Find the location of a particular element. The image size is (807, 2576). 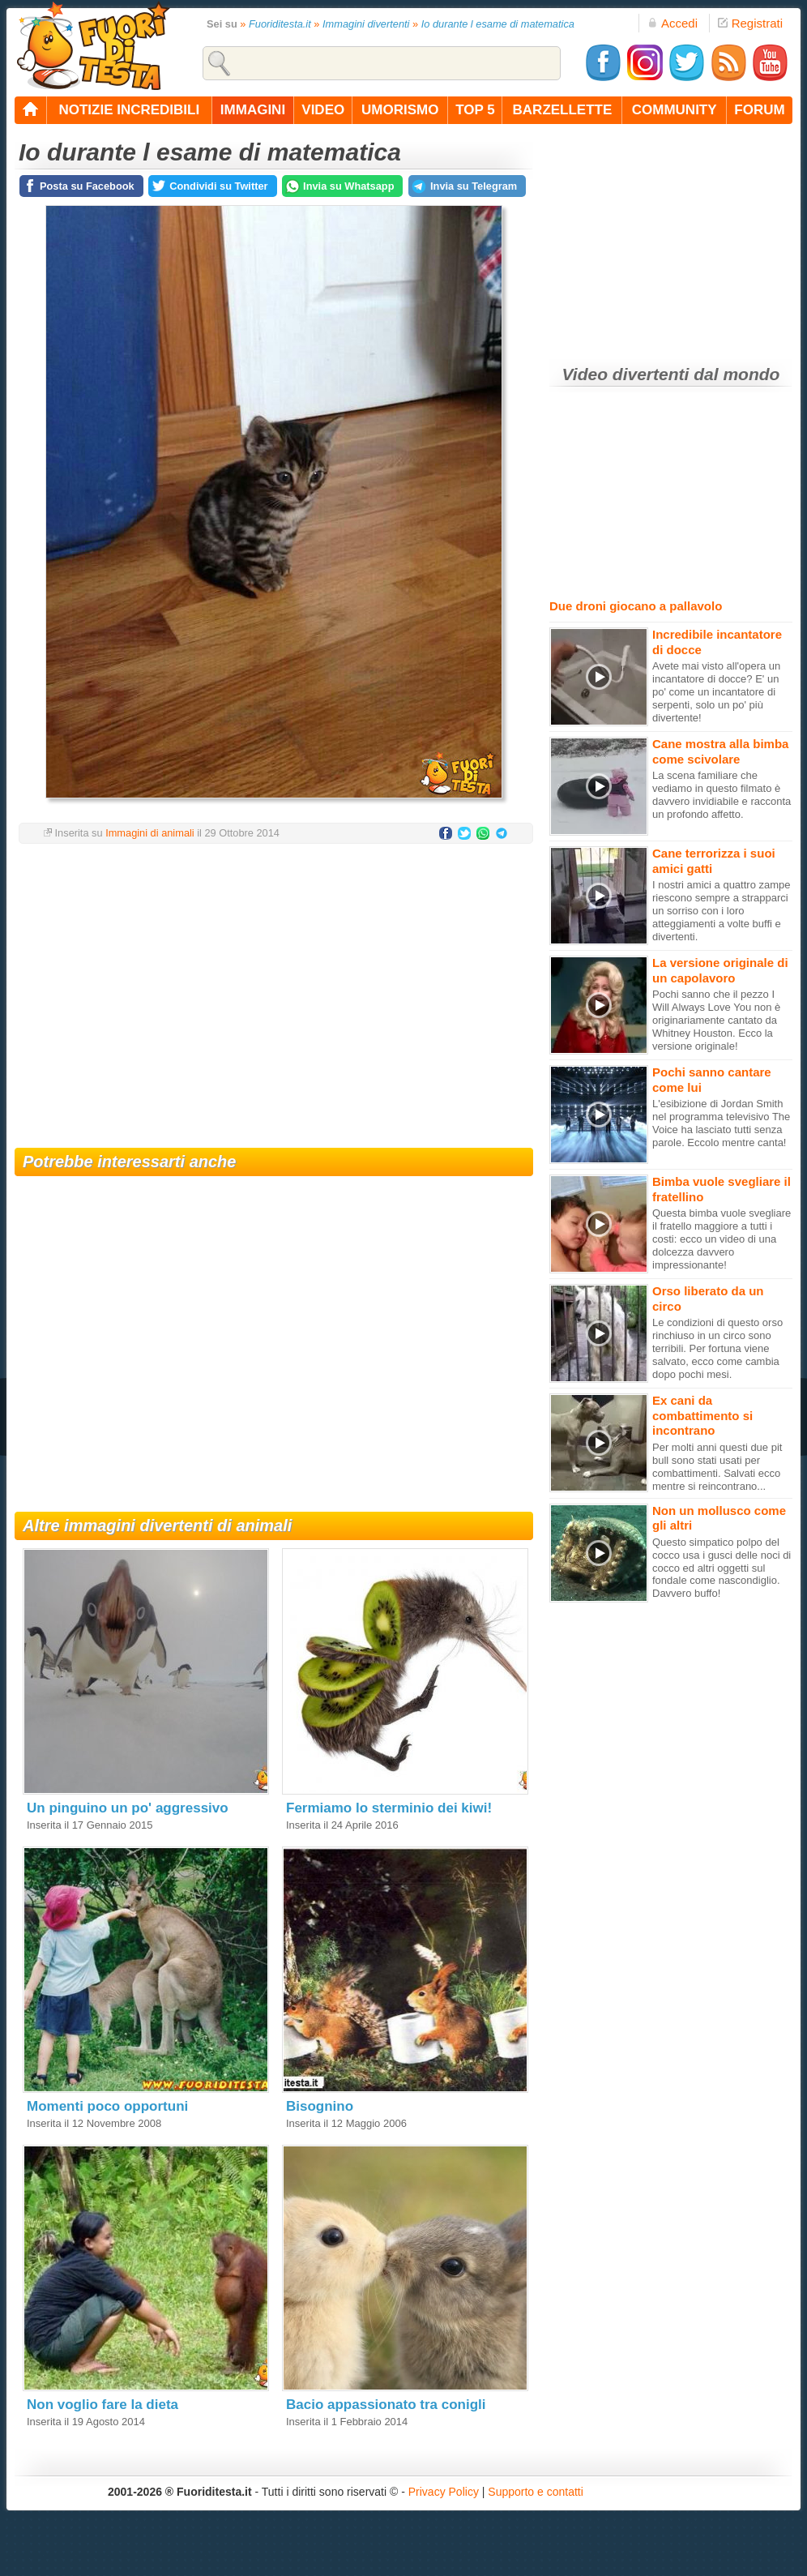

umorismo is located at coordinates (399, 110).